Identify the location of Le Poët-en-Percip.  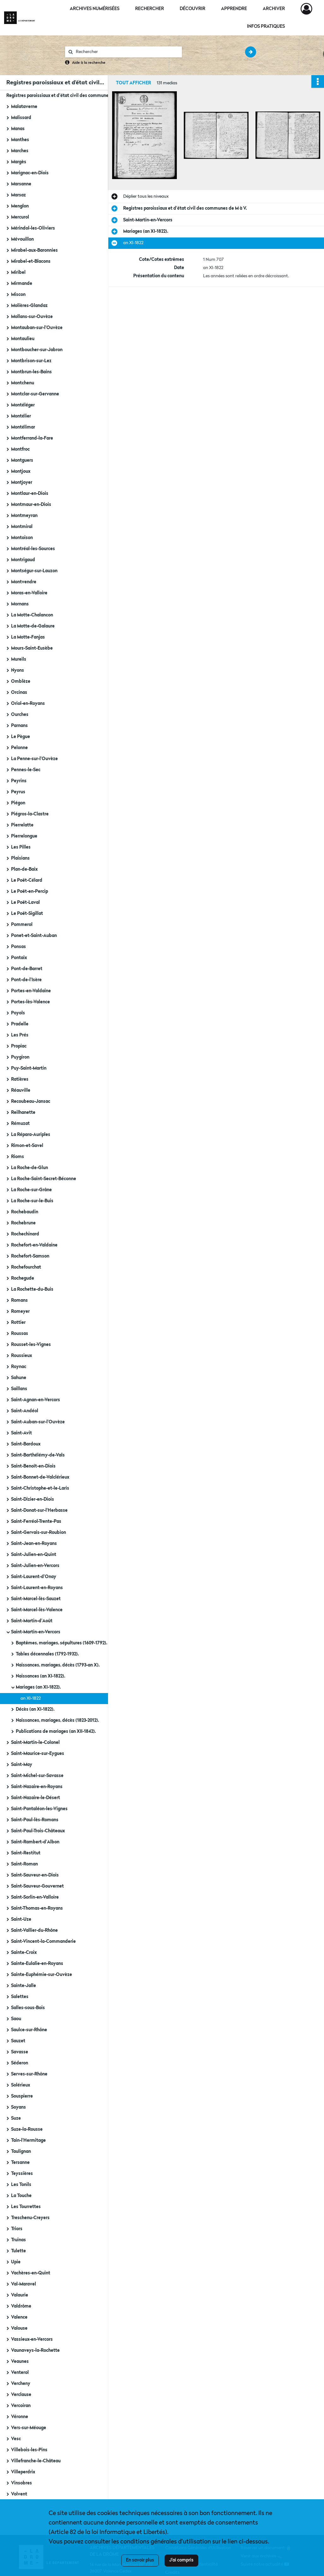
(29, 891).